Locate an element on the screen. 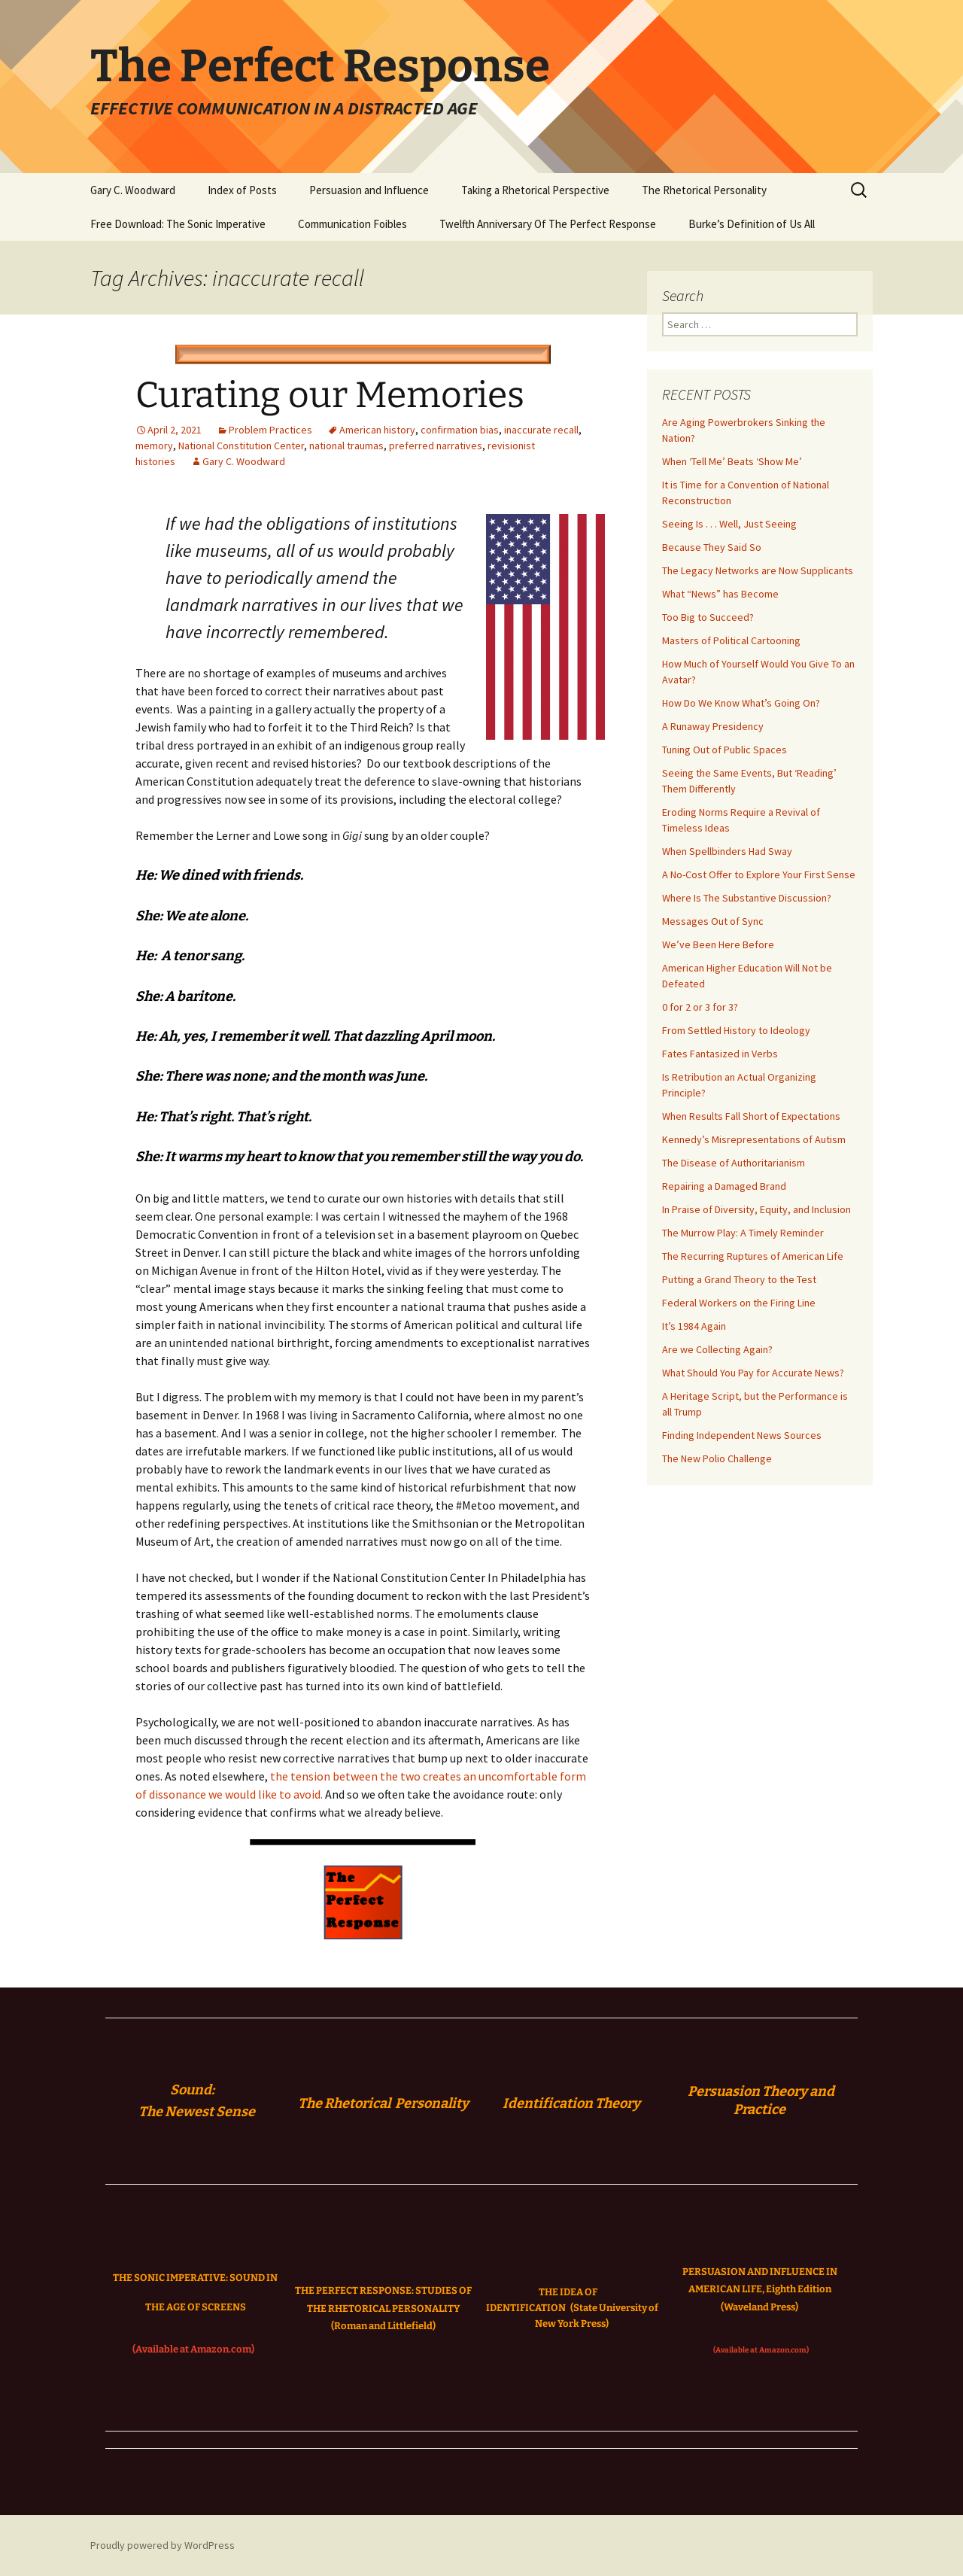 This screenshot has height=2576, width=963. Tuning Out of Public Spaces is located at coordinates (724, 749).